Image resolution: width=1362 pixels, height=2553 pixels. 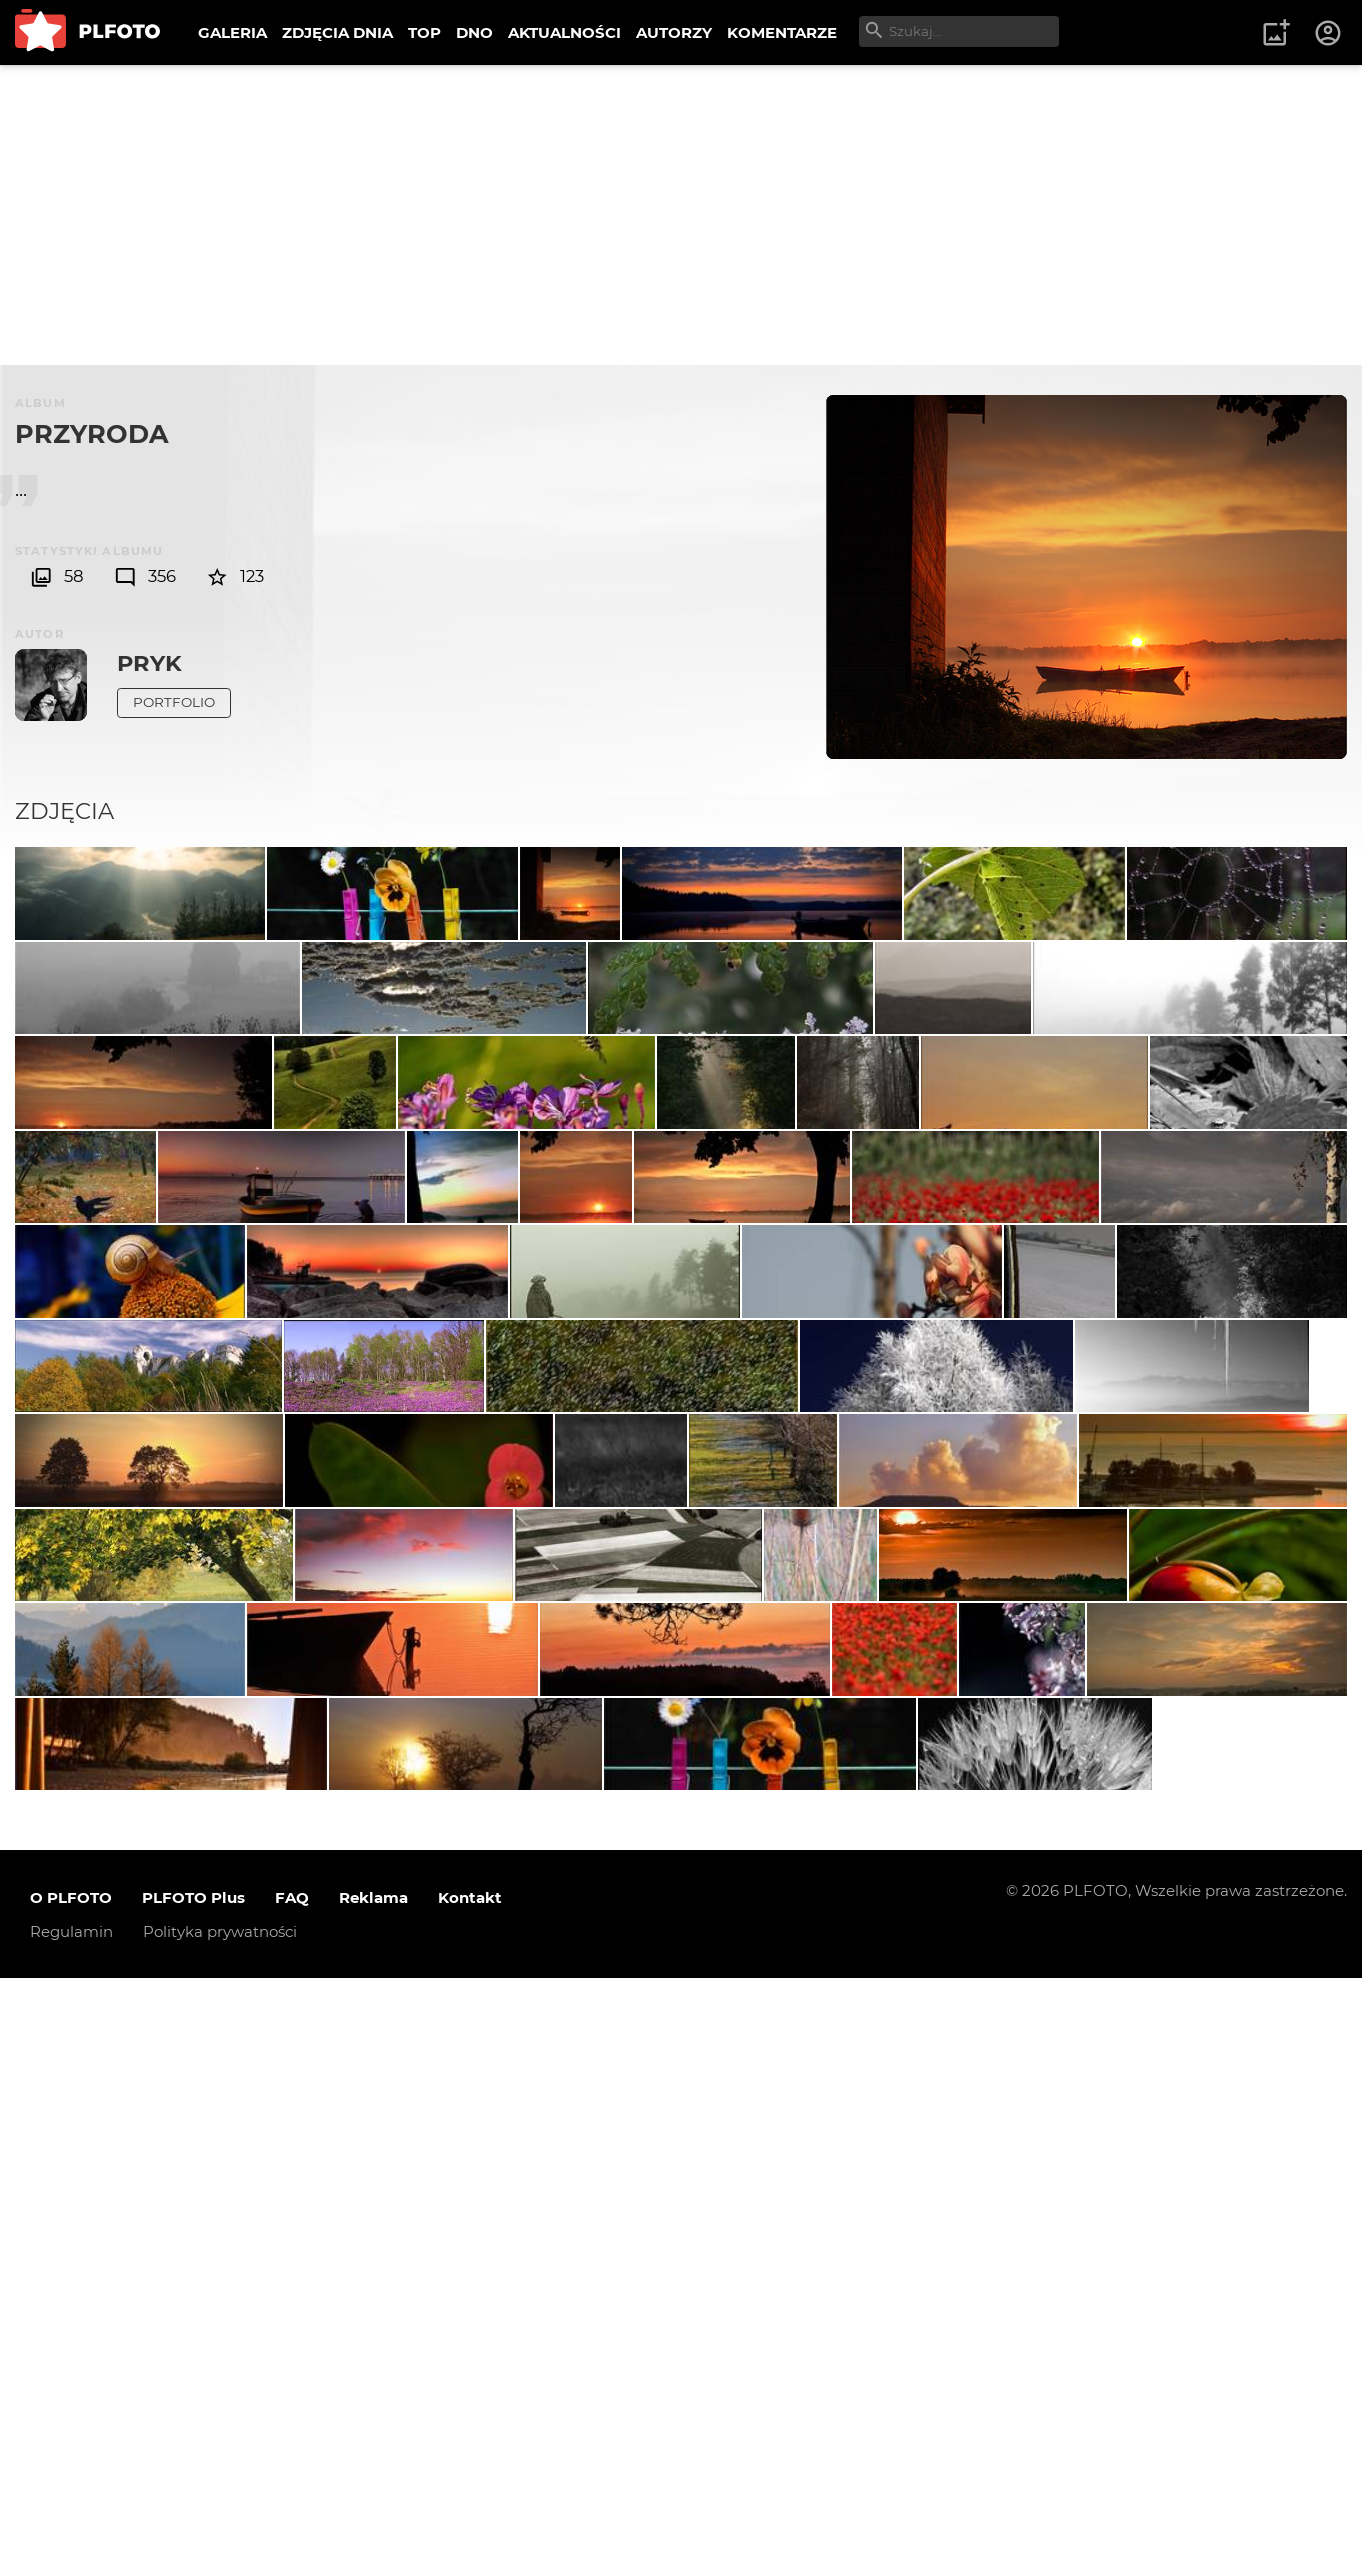 I want to click on FAQ, so click(x=292, y=2472).